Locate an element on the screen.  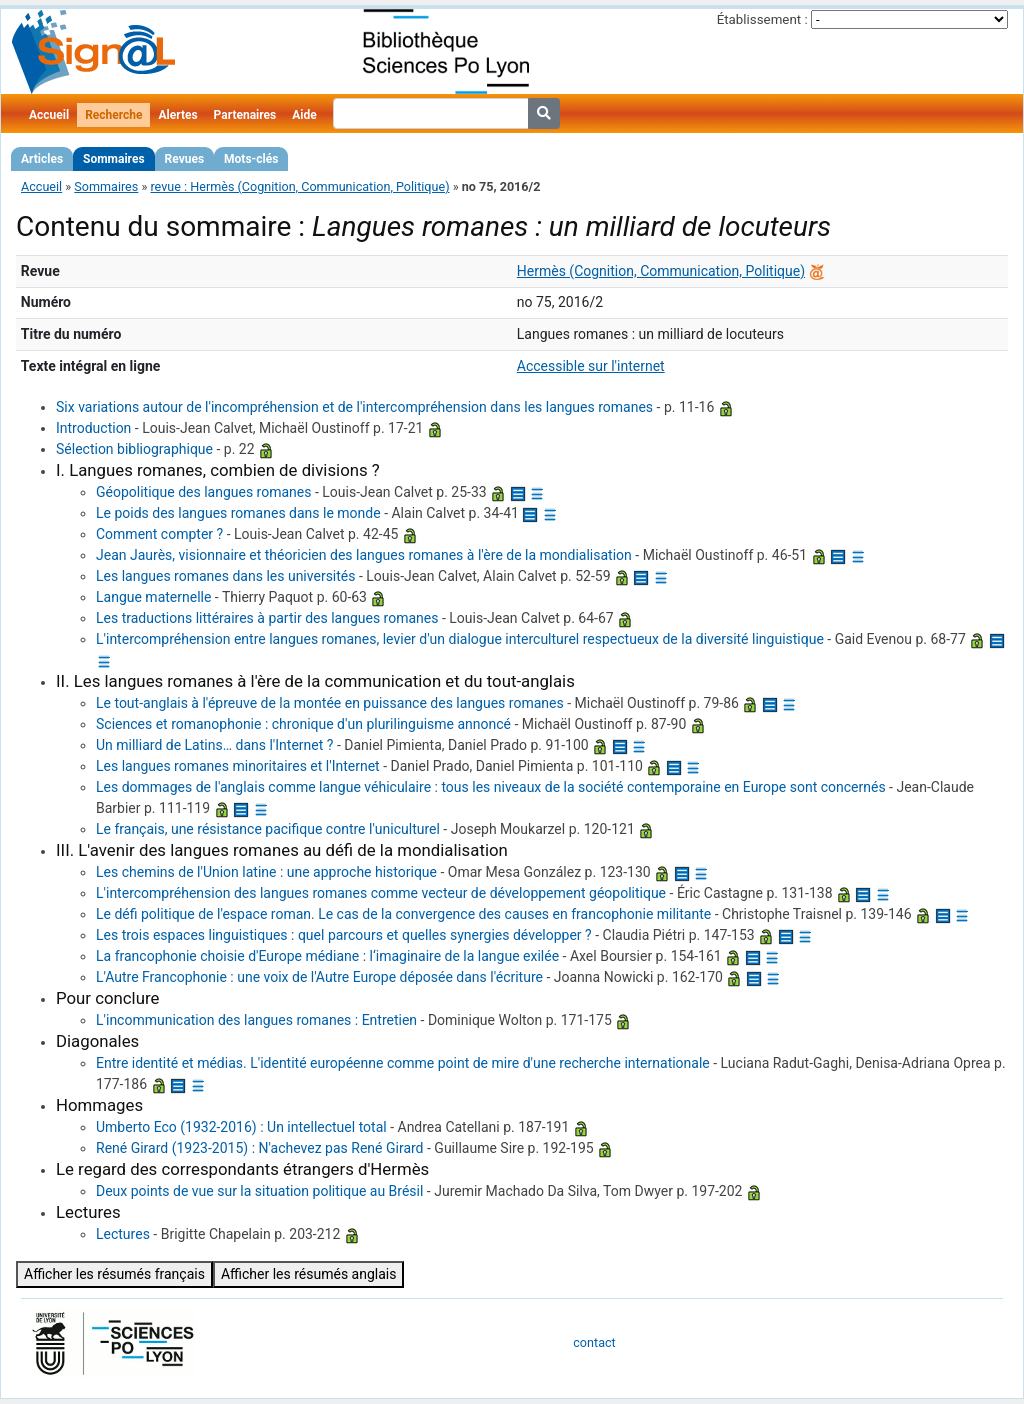
Le français, une résistance pacifique contre l'uniculturel is located at coordinates (268, 829).